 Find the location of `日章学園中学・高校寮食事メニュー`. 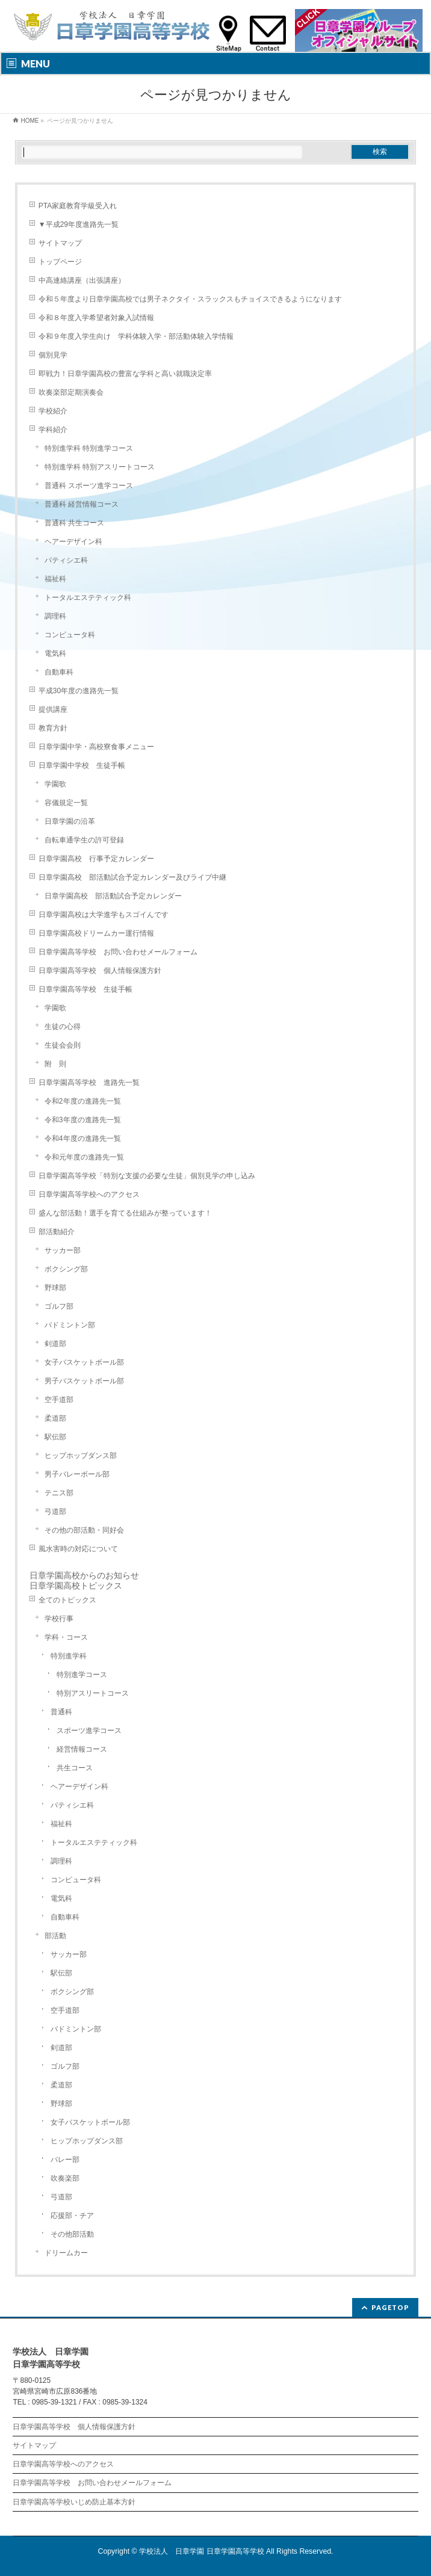

日章学園中学・高校寮食事メニュー is located at coordinates (96, 747).